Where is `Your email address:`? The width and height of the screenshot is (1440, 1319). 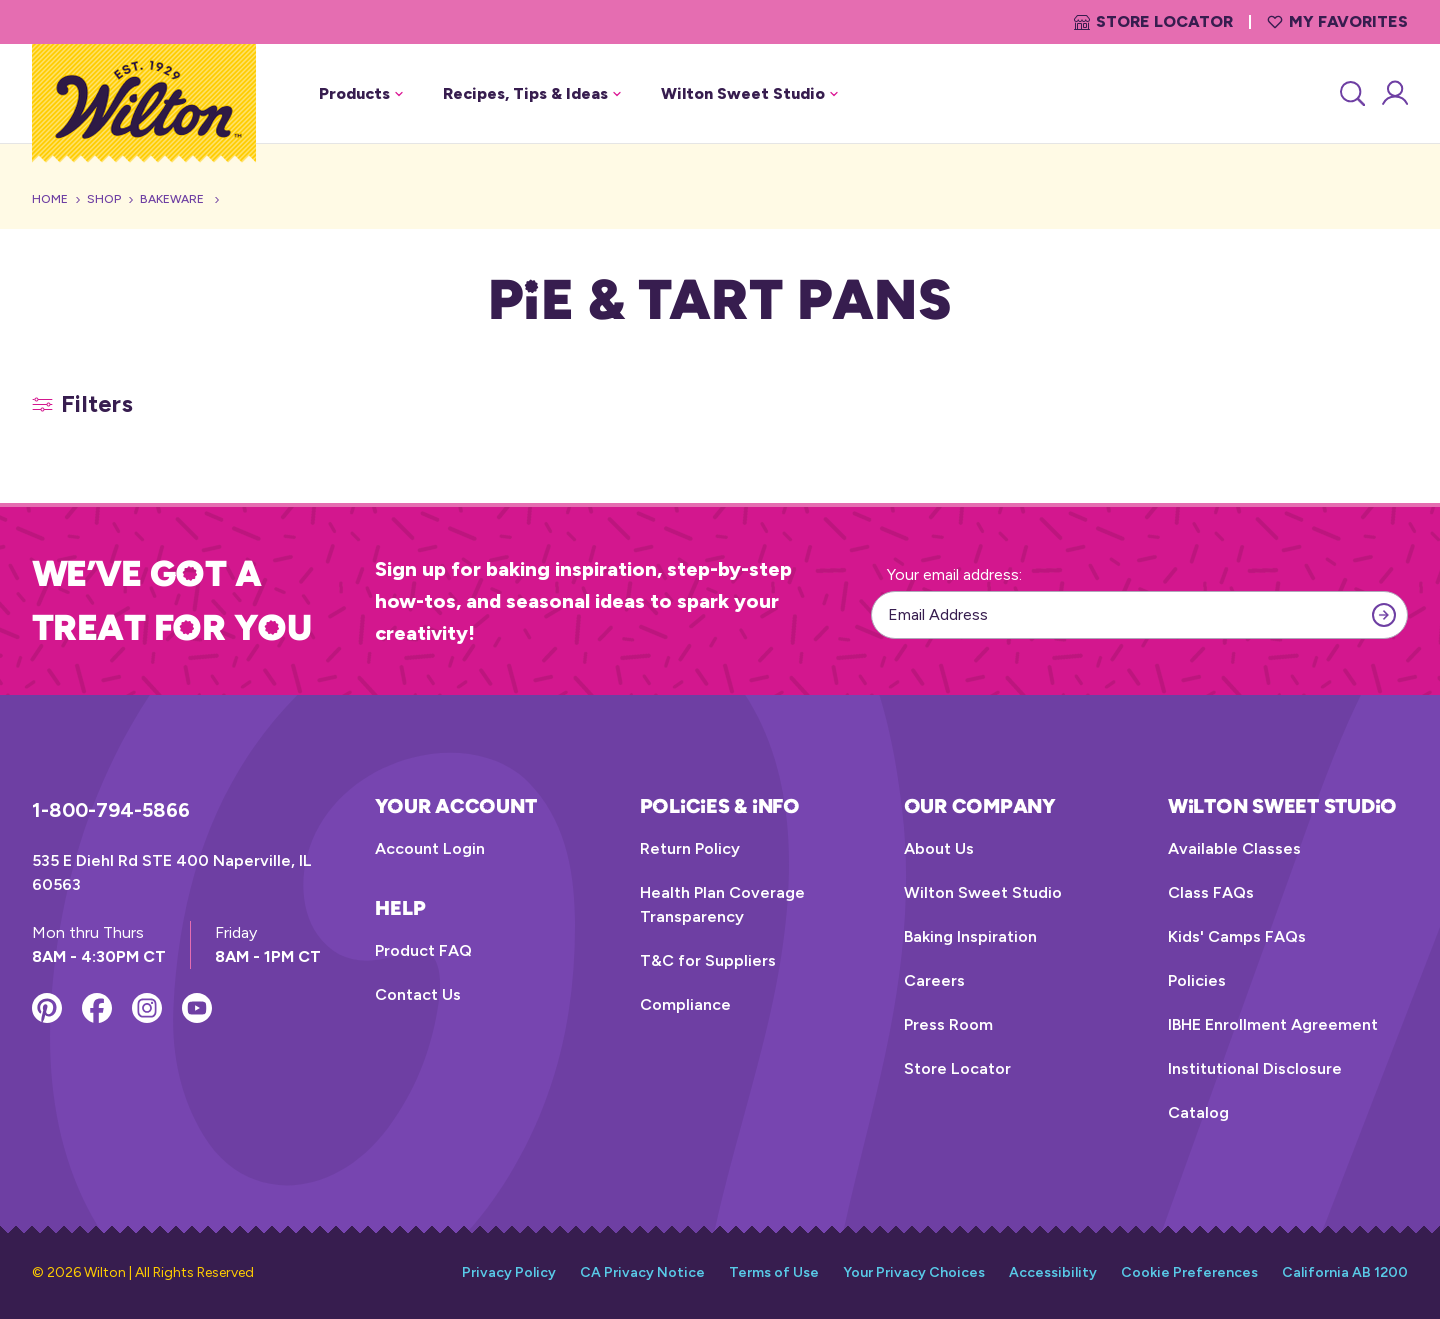 Your email address: is located at coordinates (954, 574).